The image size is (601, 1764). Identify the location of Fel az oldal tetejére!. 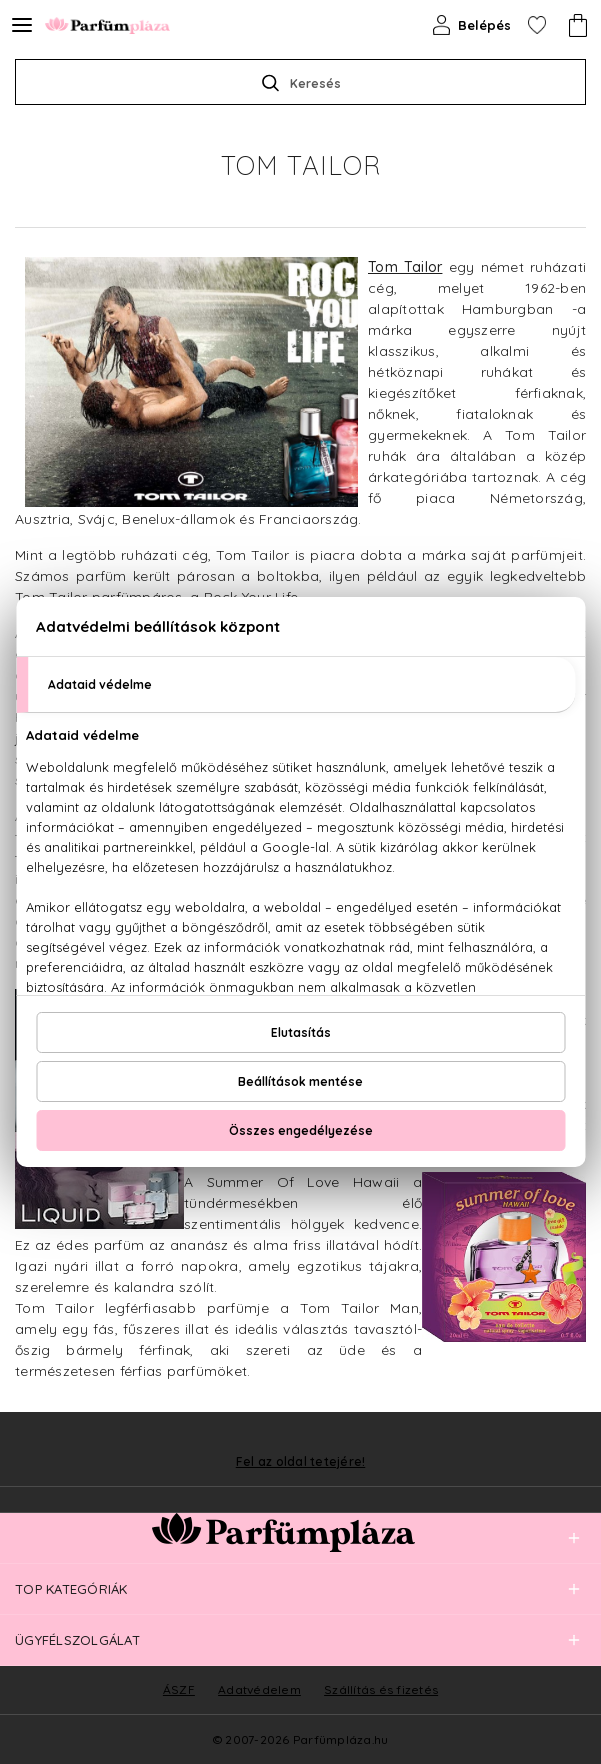
(301, 1462).